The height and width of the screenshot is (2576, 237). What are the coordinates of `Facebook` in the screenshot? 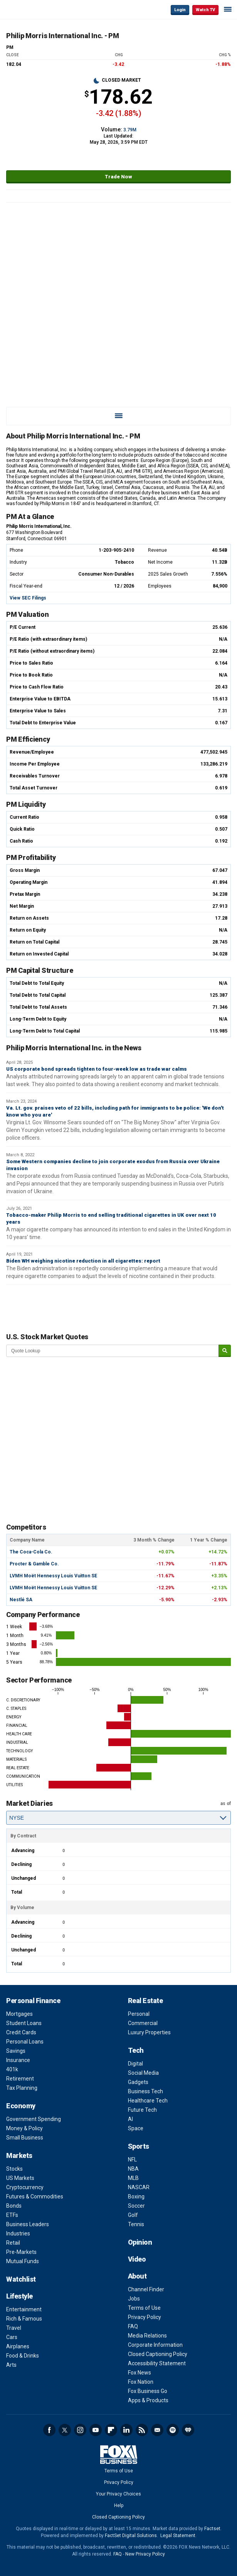 It's located at (49, 2430).